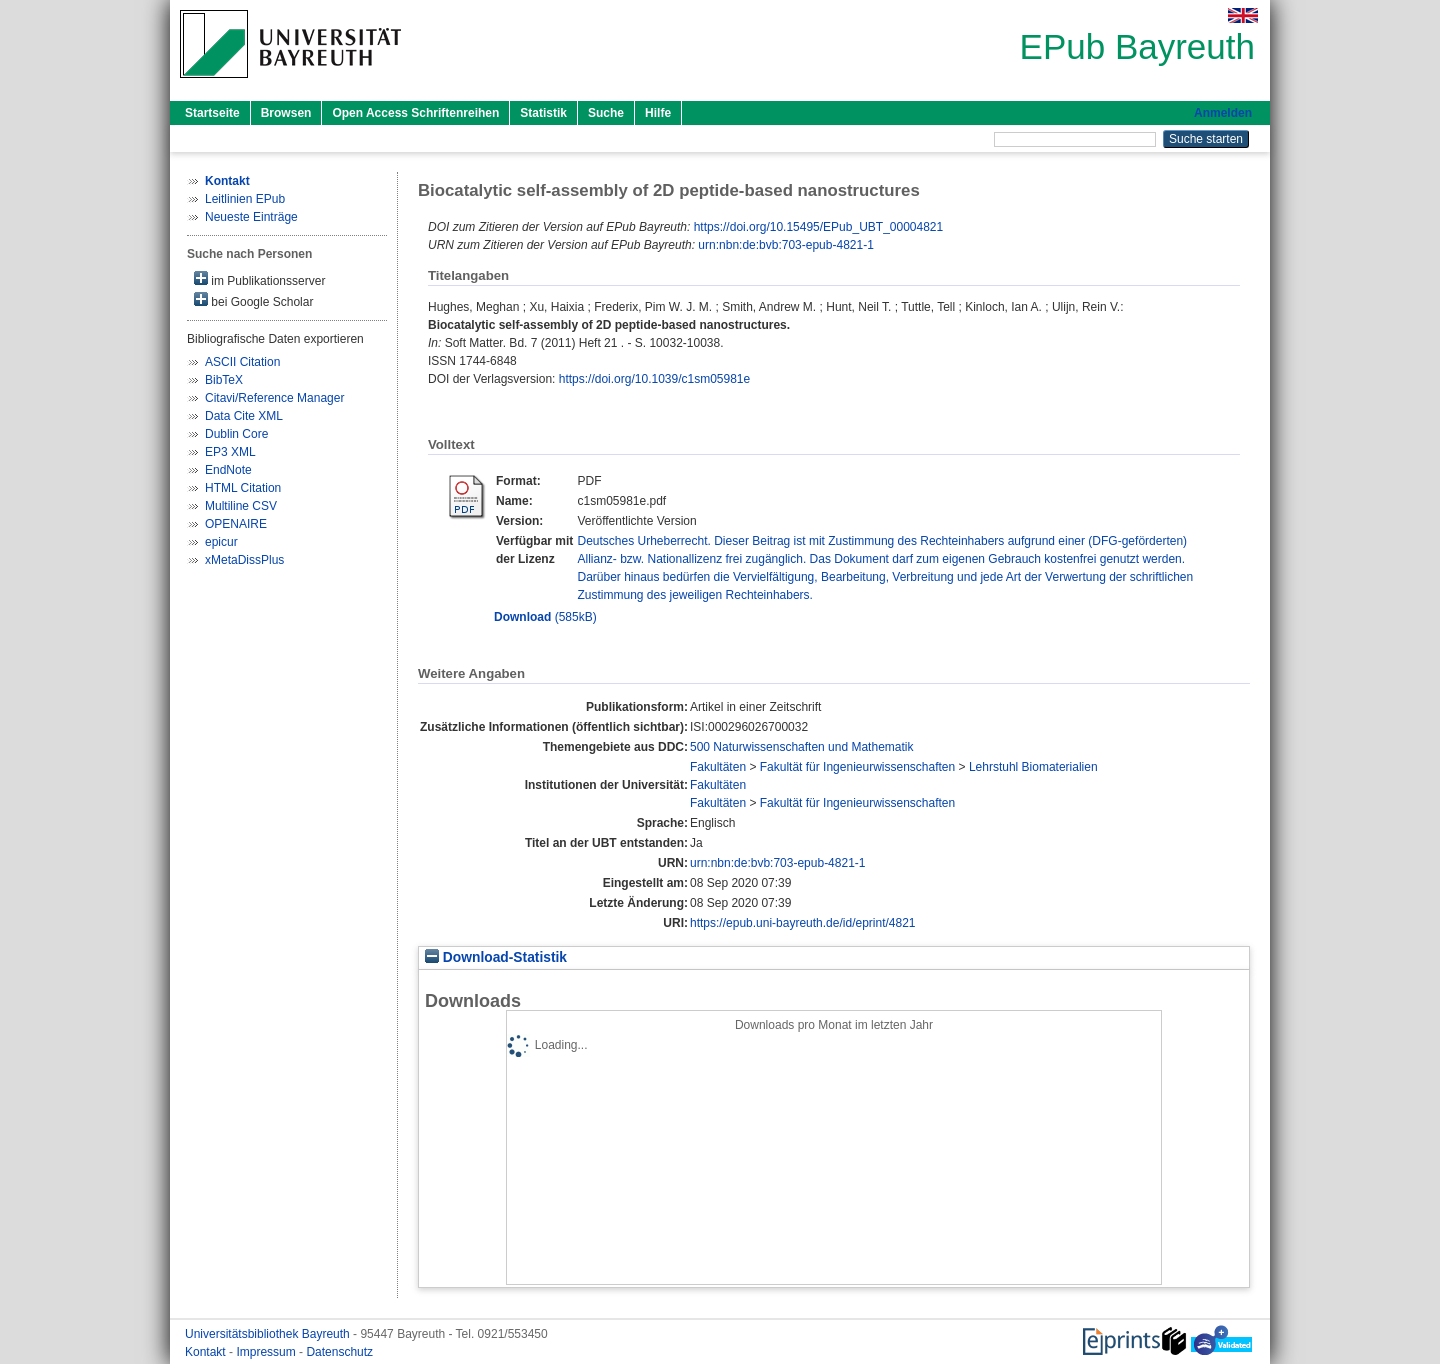 The image size is (1440, 1364). I want to click on EndNote, so click(228, 470).